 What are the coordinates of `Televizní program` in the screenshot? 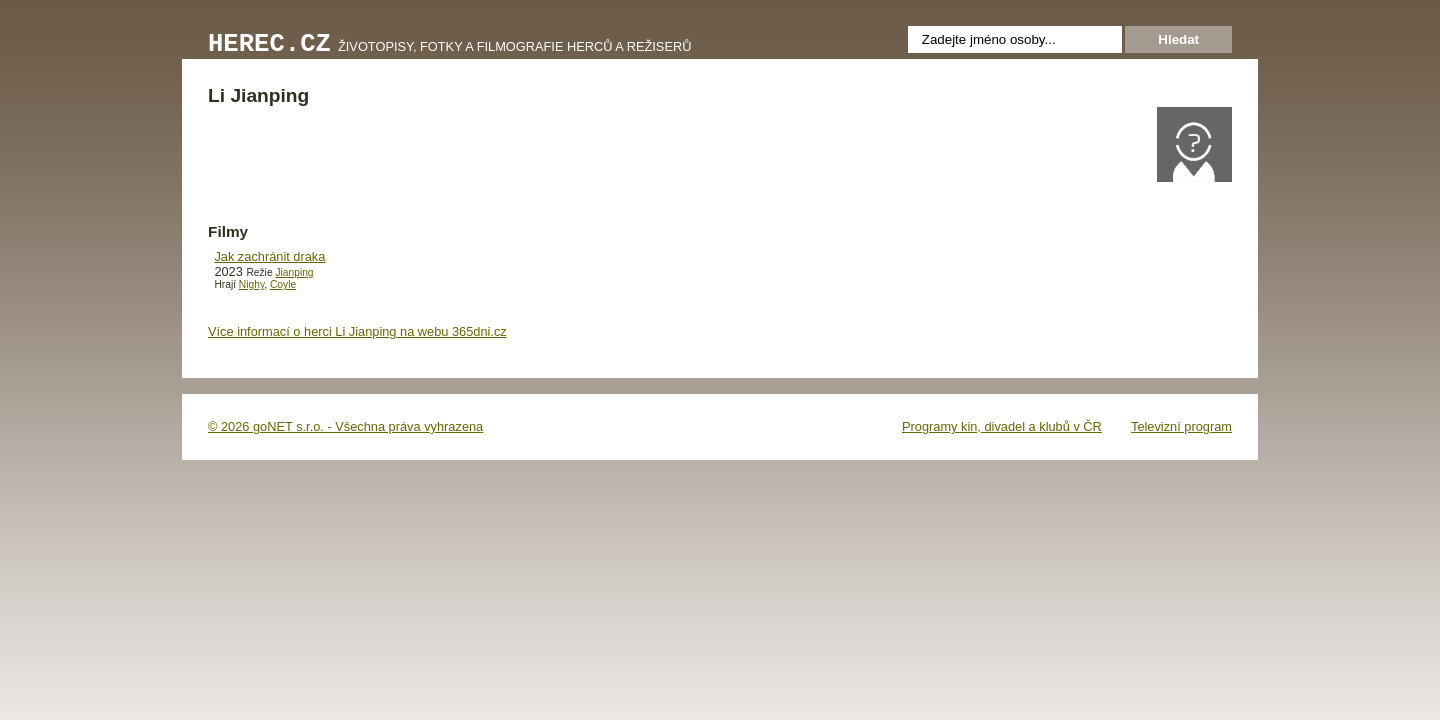 It's located at (1181, 426).